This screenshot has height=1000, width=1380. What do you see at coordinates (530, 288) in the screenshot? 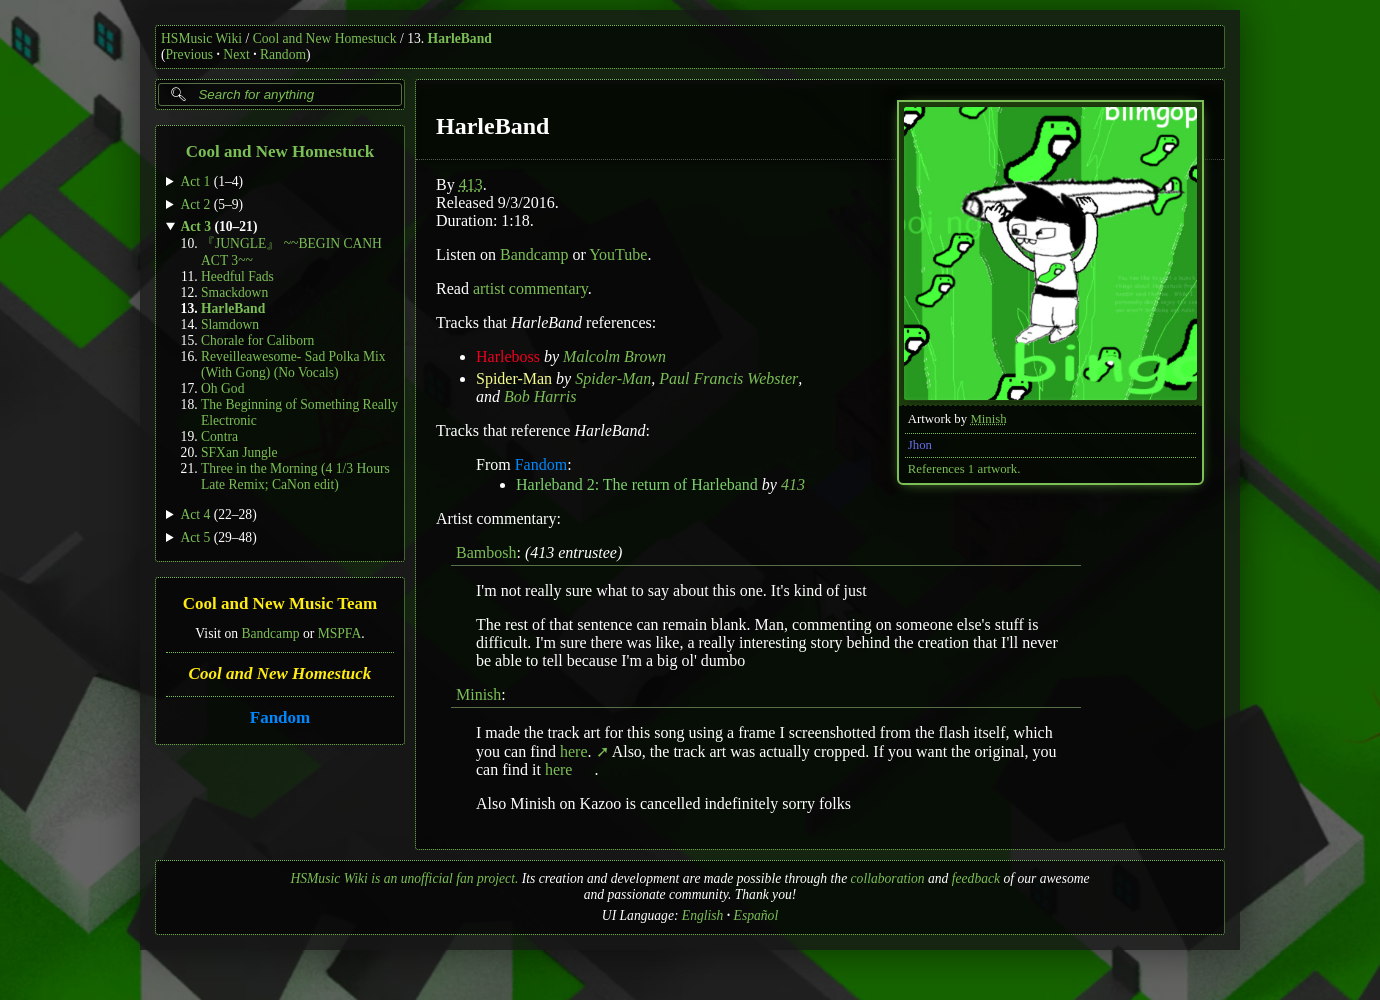
I see `artist commentary` at bounding box center [530, 288].